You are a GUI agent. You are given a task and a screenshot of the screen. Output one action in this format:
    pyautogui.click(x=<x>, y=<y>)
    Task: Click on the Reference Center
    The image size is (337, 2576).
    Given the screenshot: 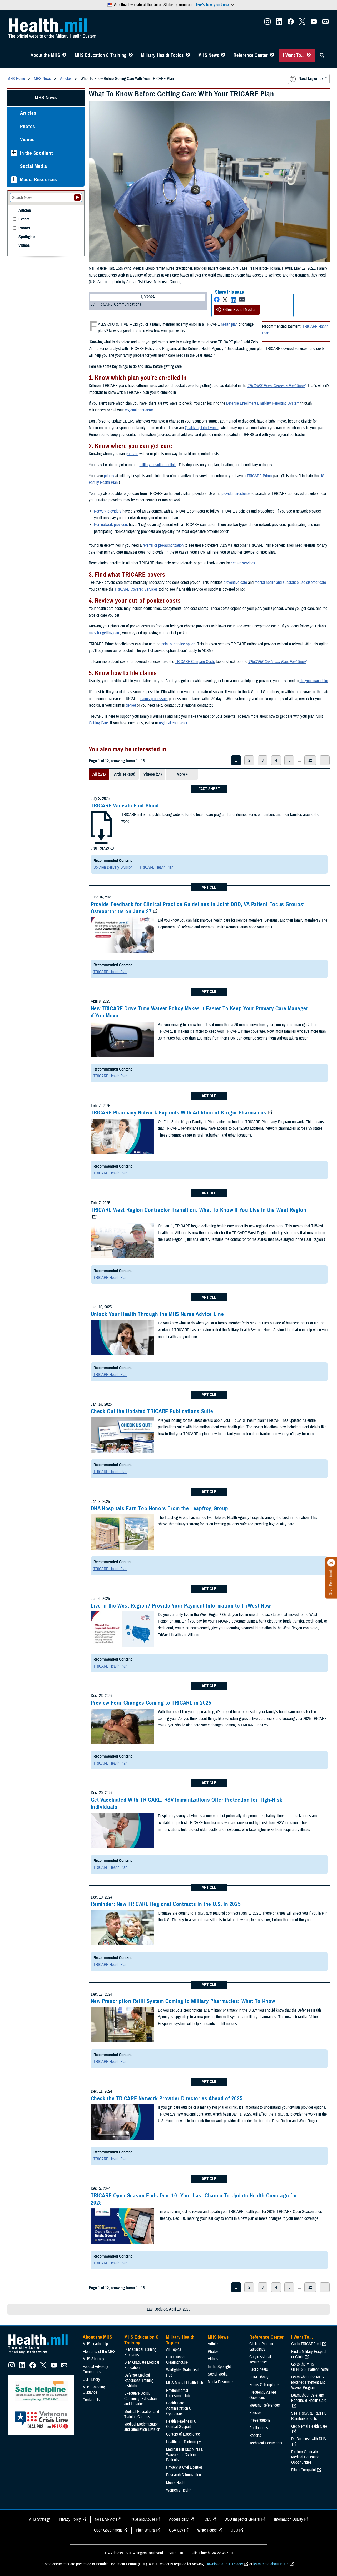 What is the action you would take?
    pyautogui.click(x=251, y=55)
    